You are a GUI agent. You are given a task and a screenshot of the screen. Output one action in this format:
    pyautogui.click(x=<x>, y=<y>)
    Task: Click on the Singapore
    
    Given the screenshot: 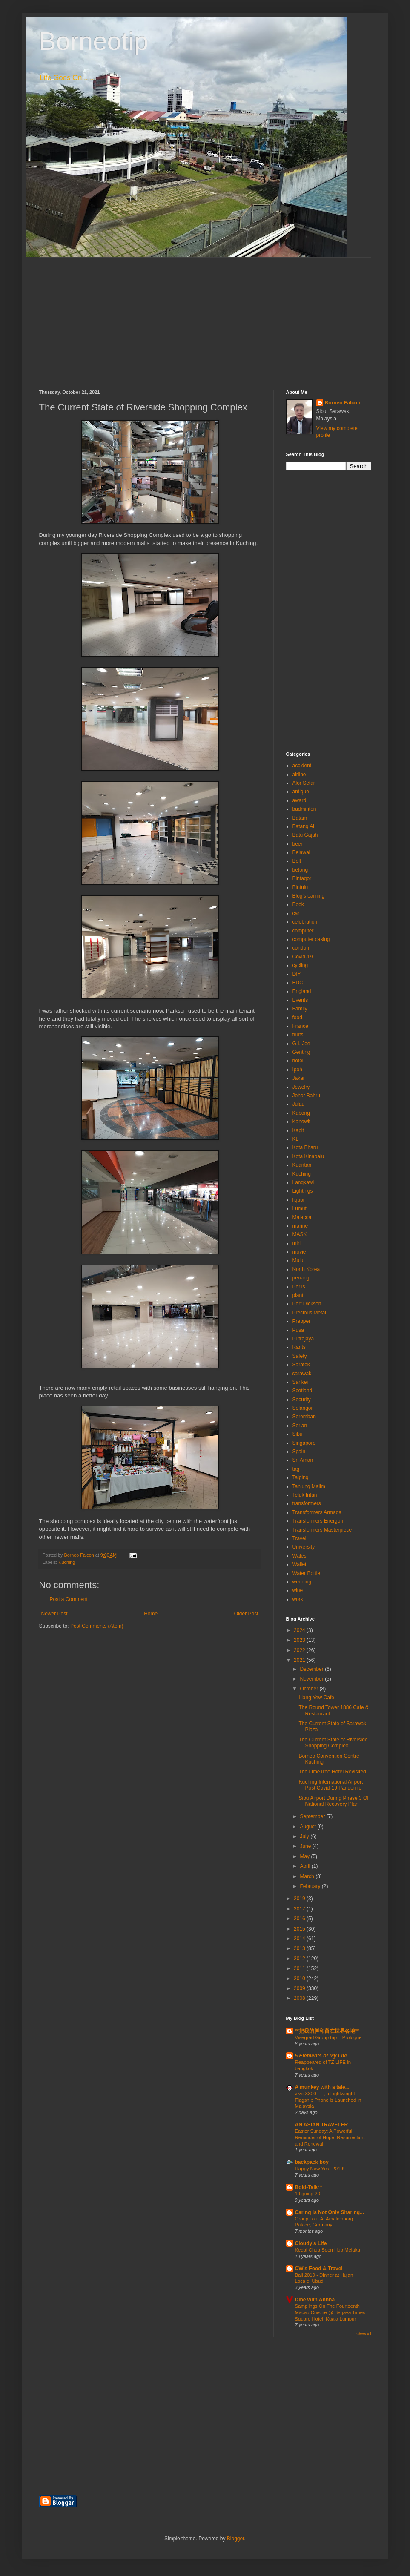 What is the action you would take?
    pyautogui.click(x=304, y=1443)
    